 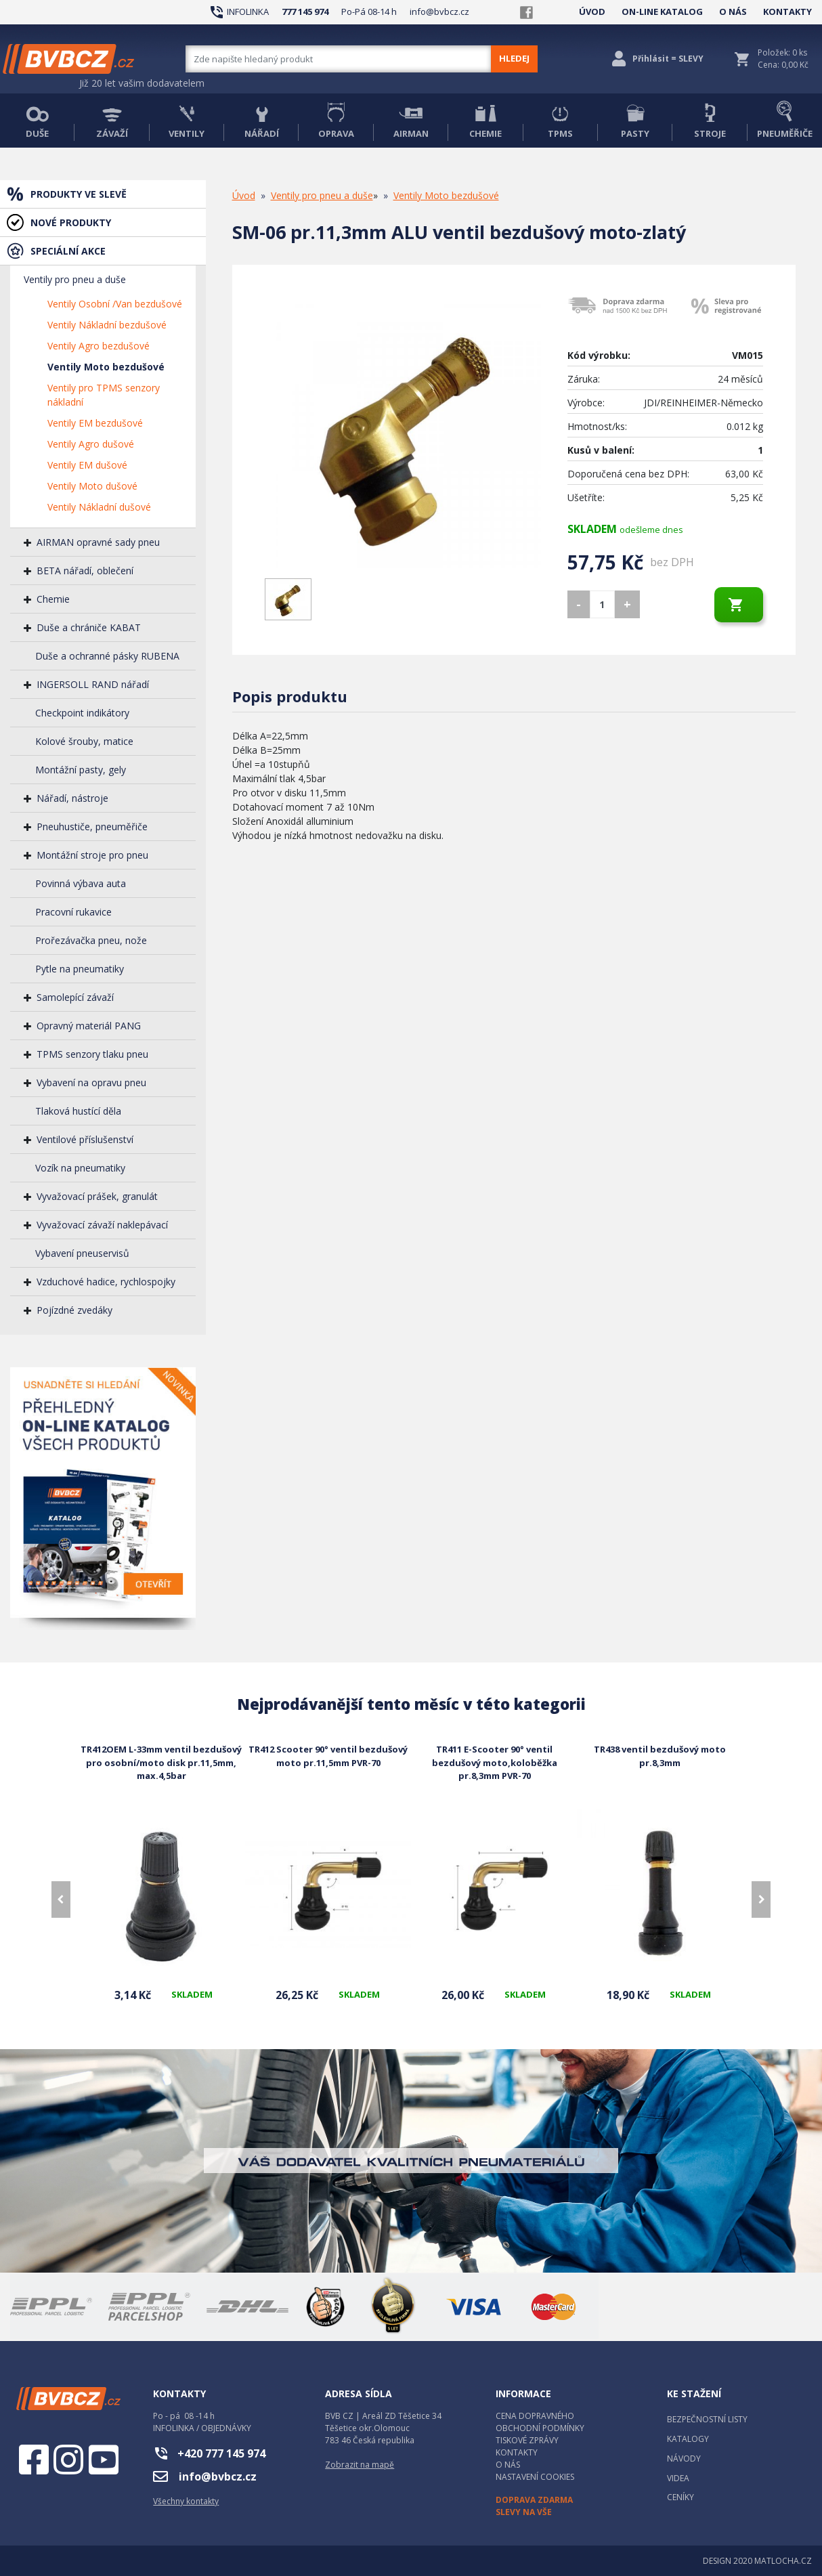 What do you see at coordinates (75, 279) in the screenshot?
I see `Ventily pro pneu a duše` at bounding box center [75, 279].